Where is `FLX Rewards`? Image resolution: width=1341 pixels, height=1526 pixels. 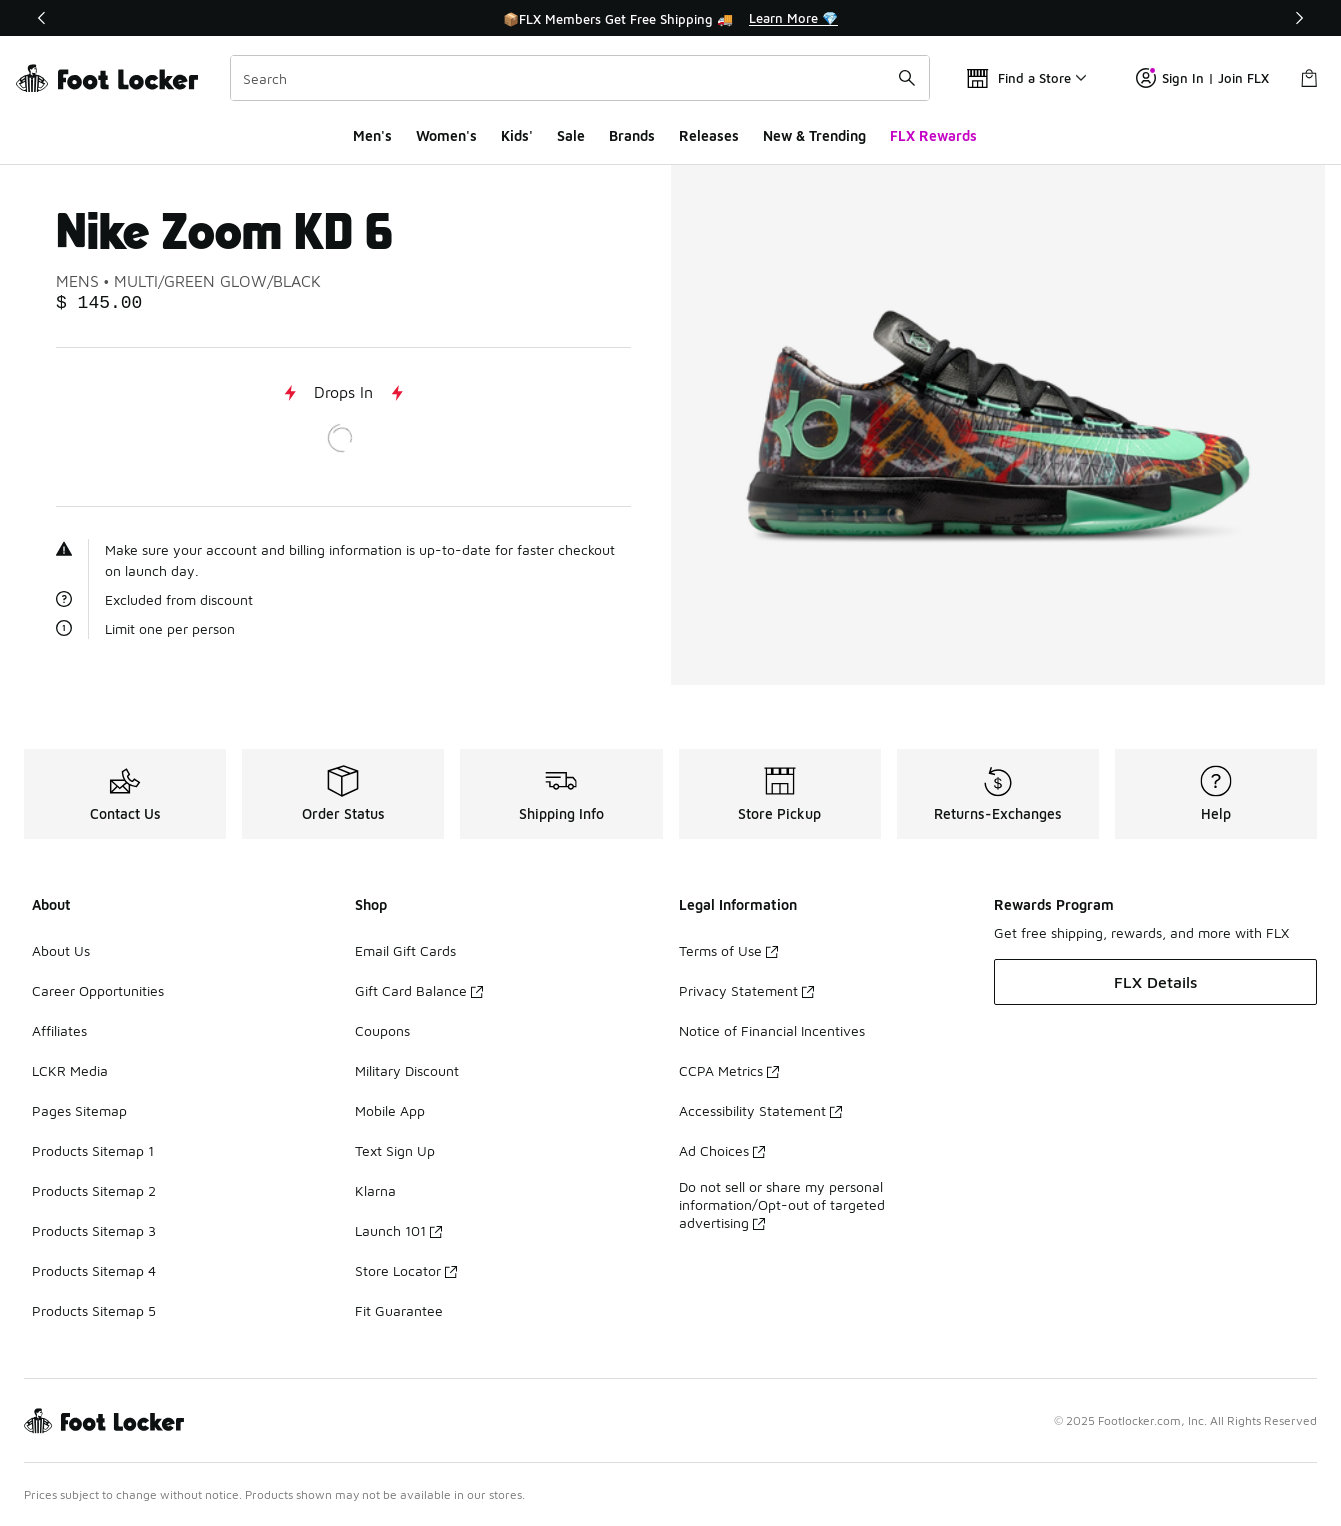
FLX Rewards is located at coordinates (933, 135).